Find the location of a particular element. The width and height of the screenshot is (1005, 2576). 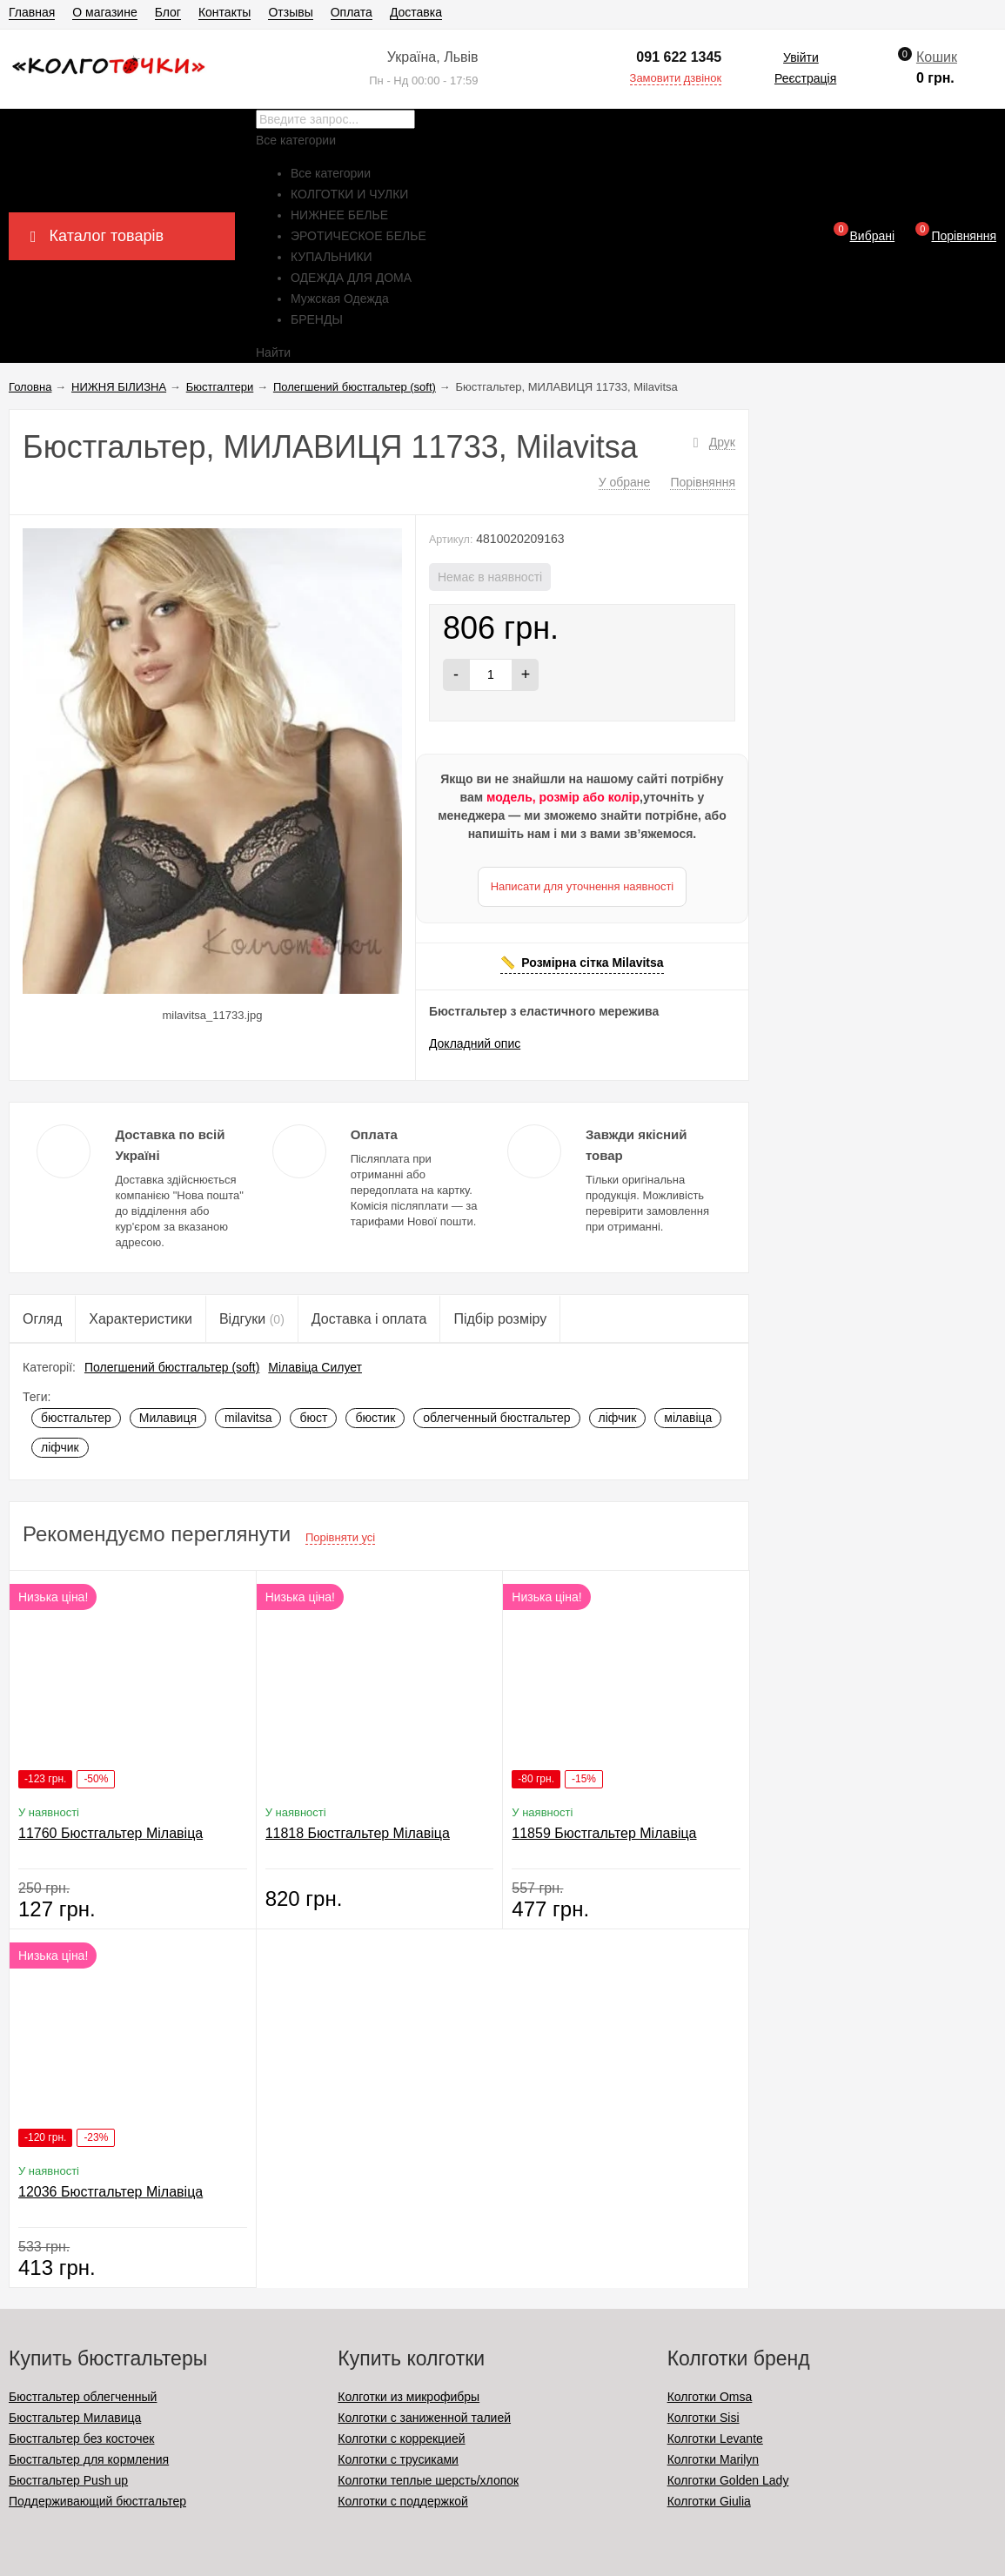

Докладний опис is located at coordinates (474, 1043).